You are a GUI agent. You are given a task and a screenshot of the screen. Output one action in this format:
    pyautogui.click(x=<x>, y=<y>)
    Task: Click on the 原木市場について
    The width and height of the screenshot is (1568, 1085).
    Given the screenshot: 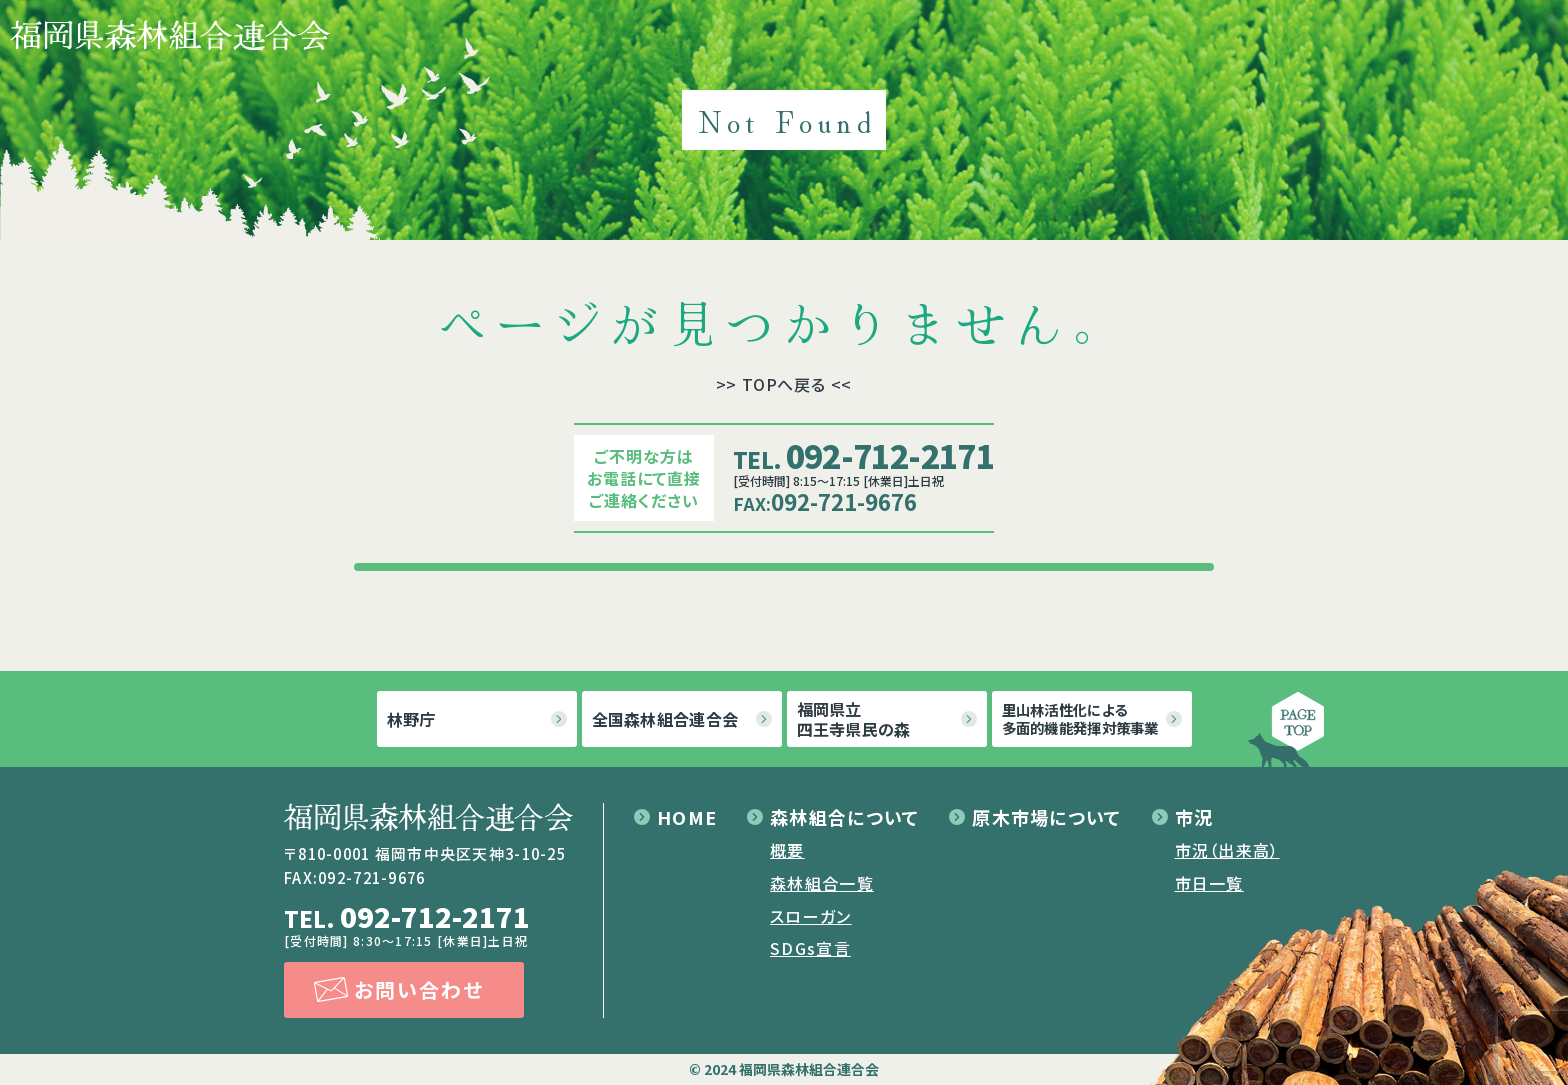 What is the action you would take?
    pyautogui.click(x=1046, y=817)
    